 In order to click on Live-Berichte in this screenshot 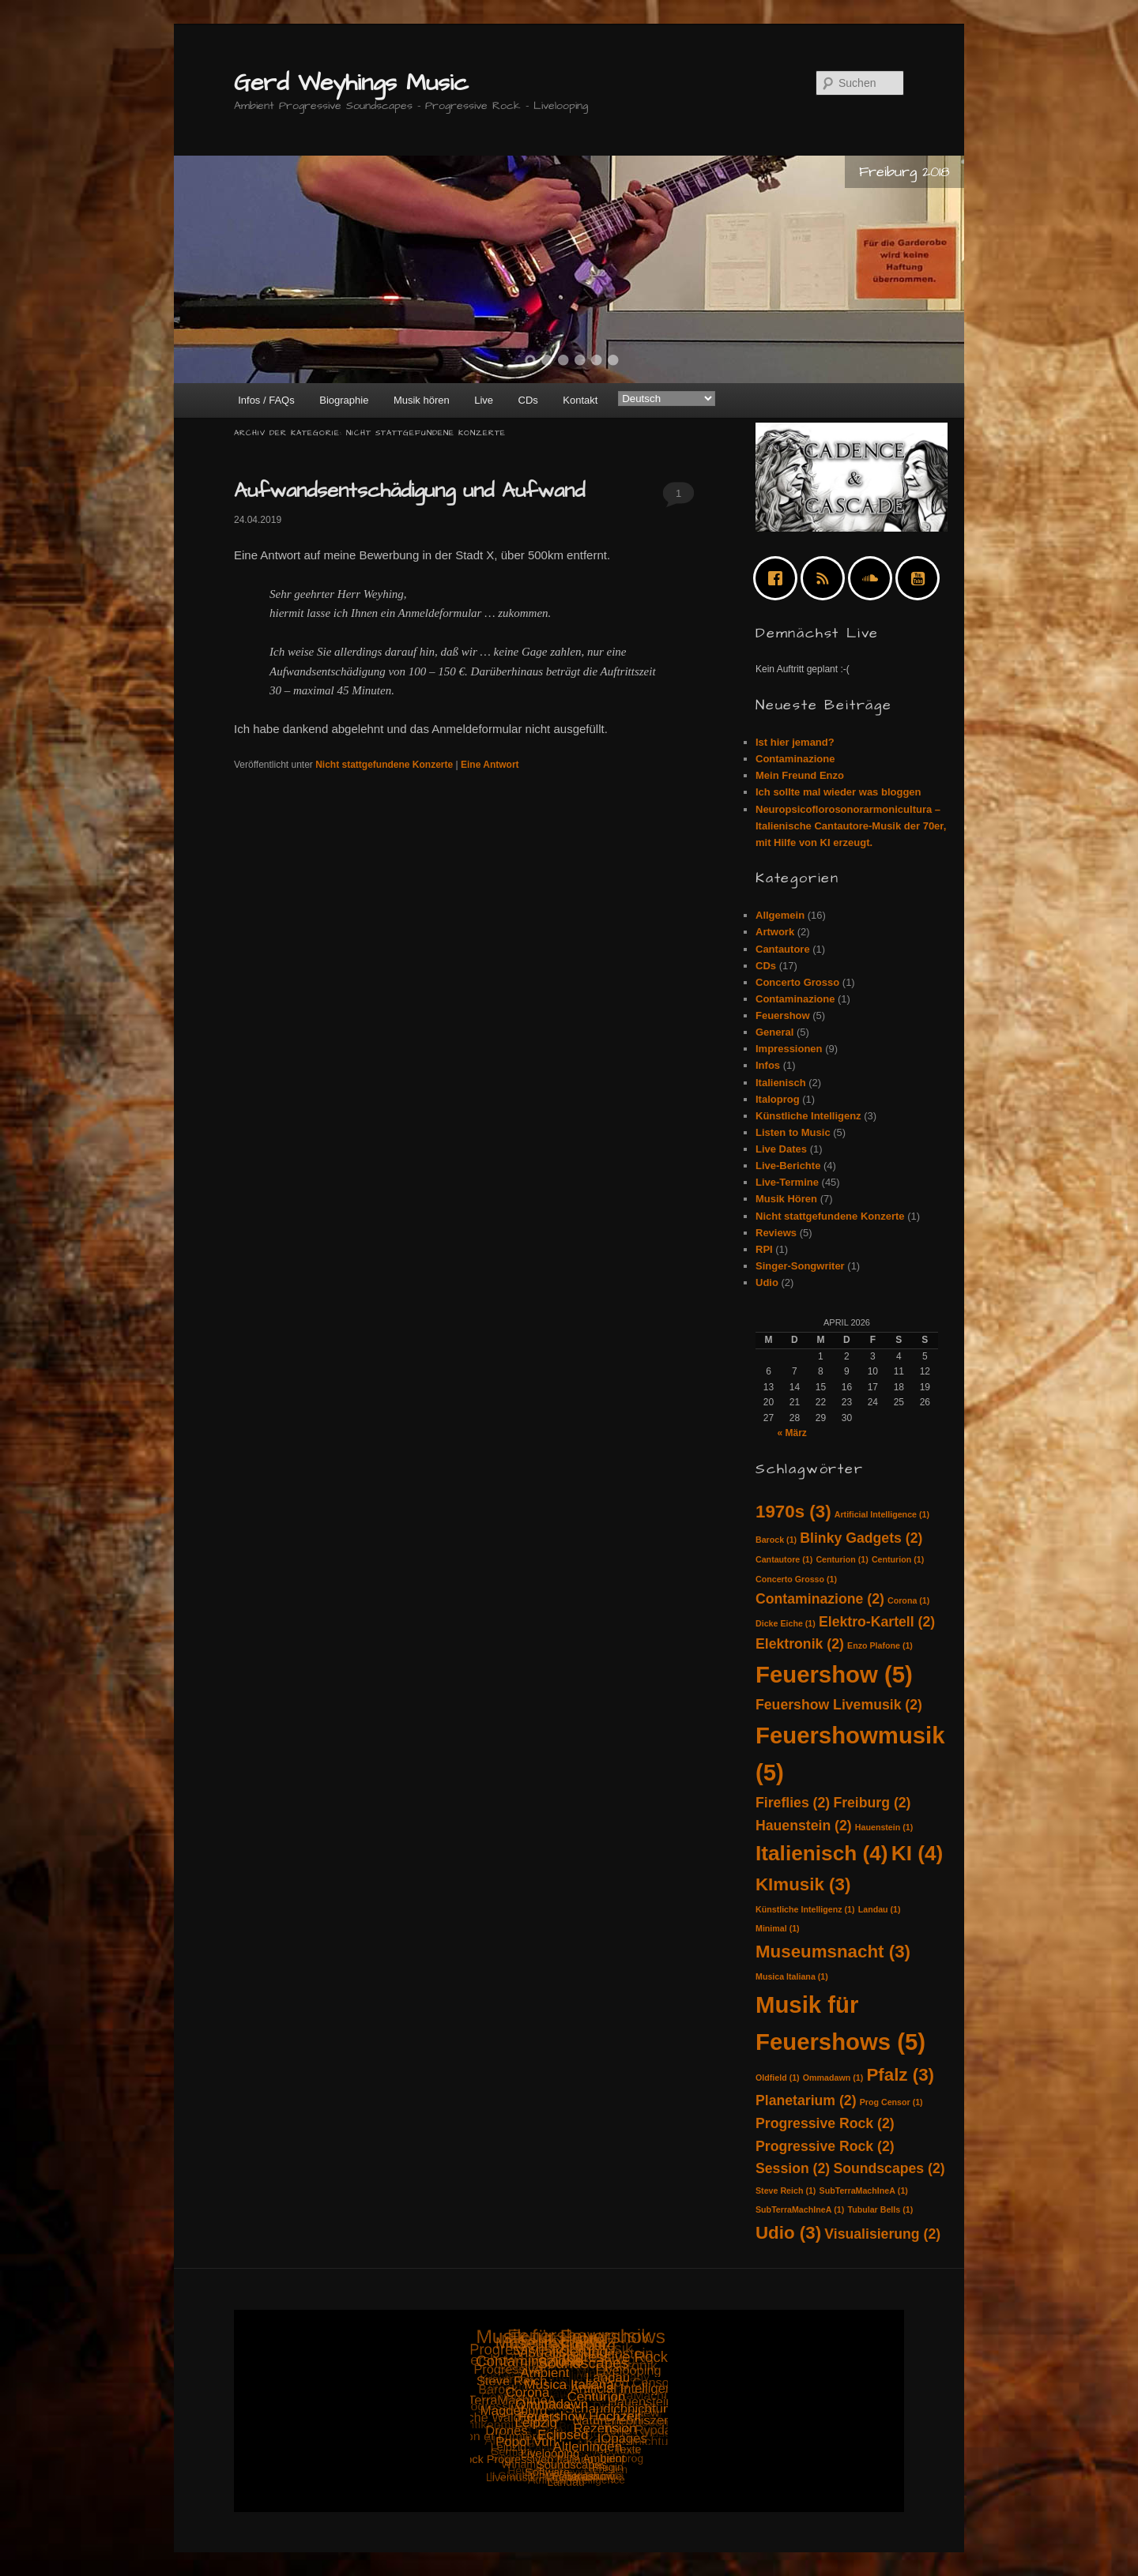, I will do `click(788, 1165)`.